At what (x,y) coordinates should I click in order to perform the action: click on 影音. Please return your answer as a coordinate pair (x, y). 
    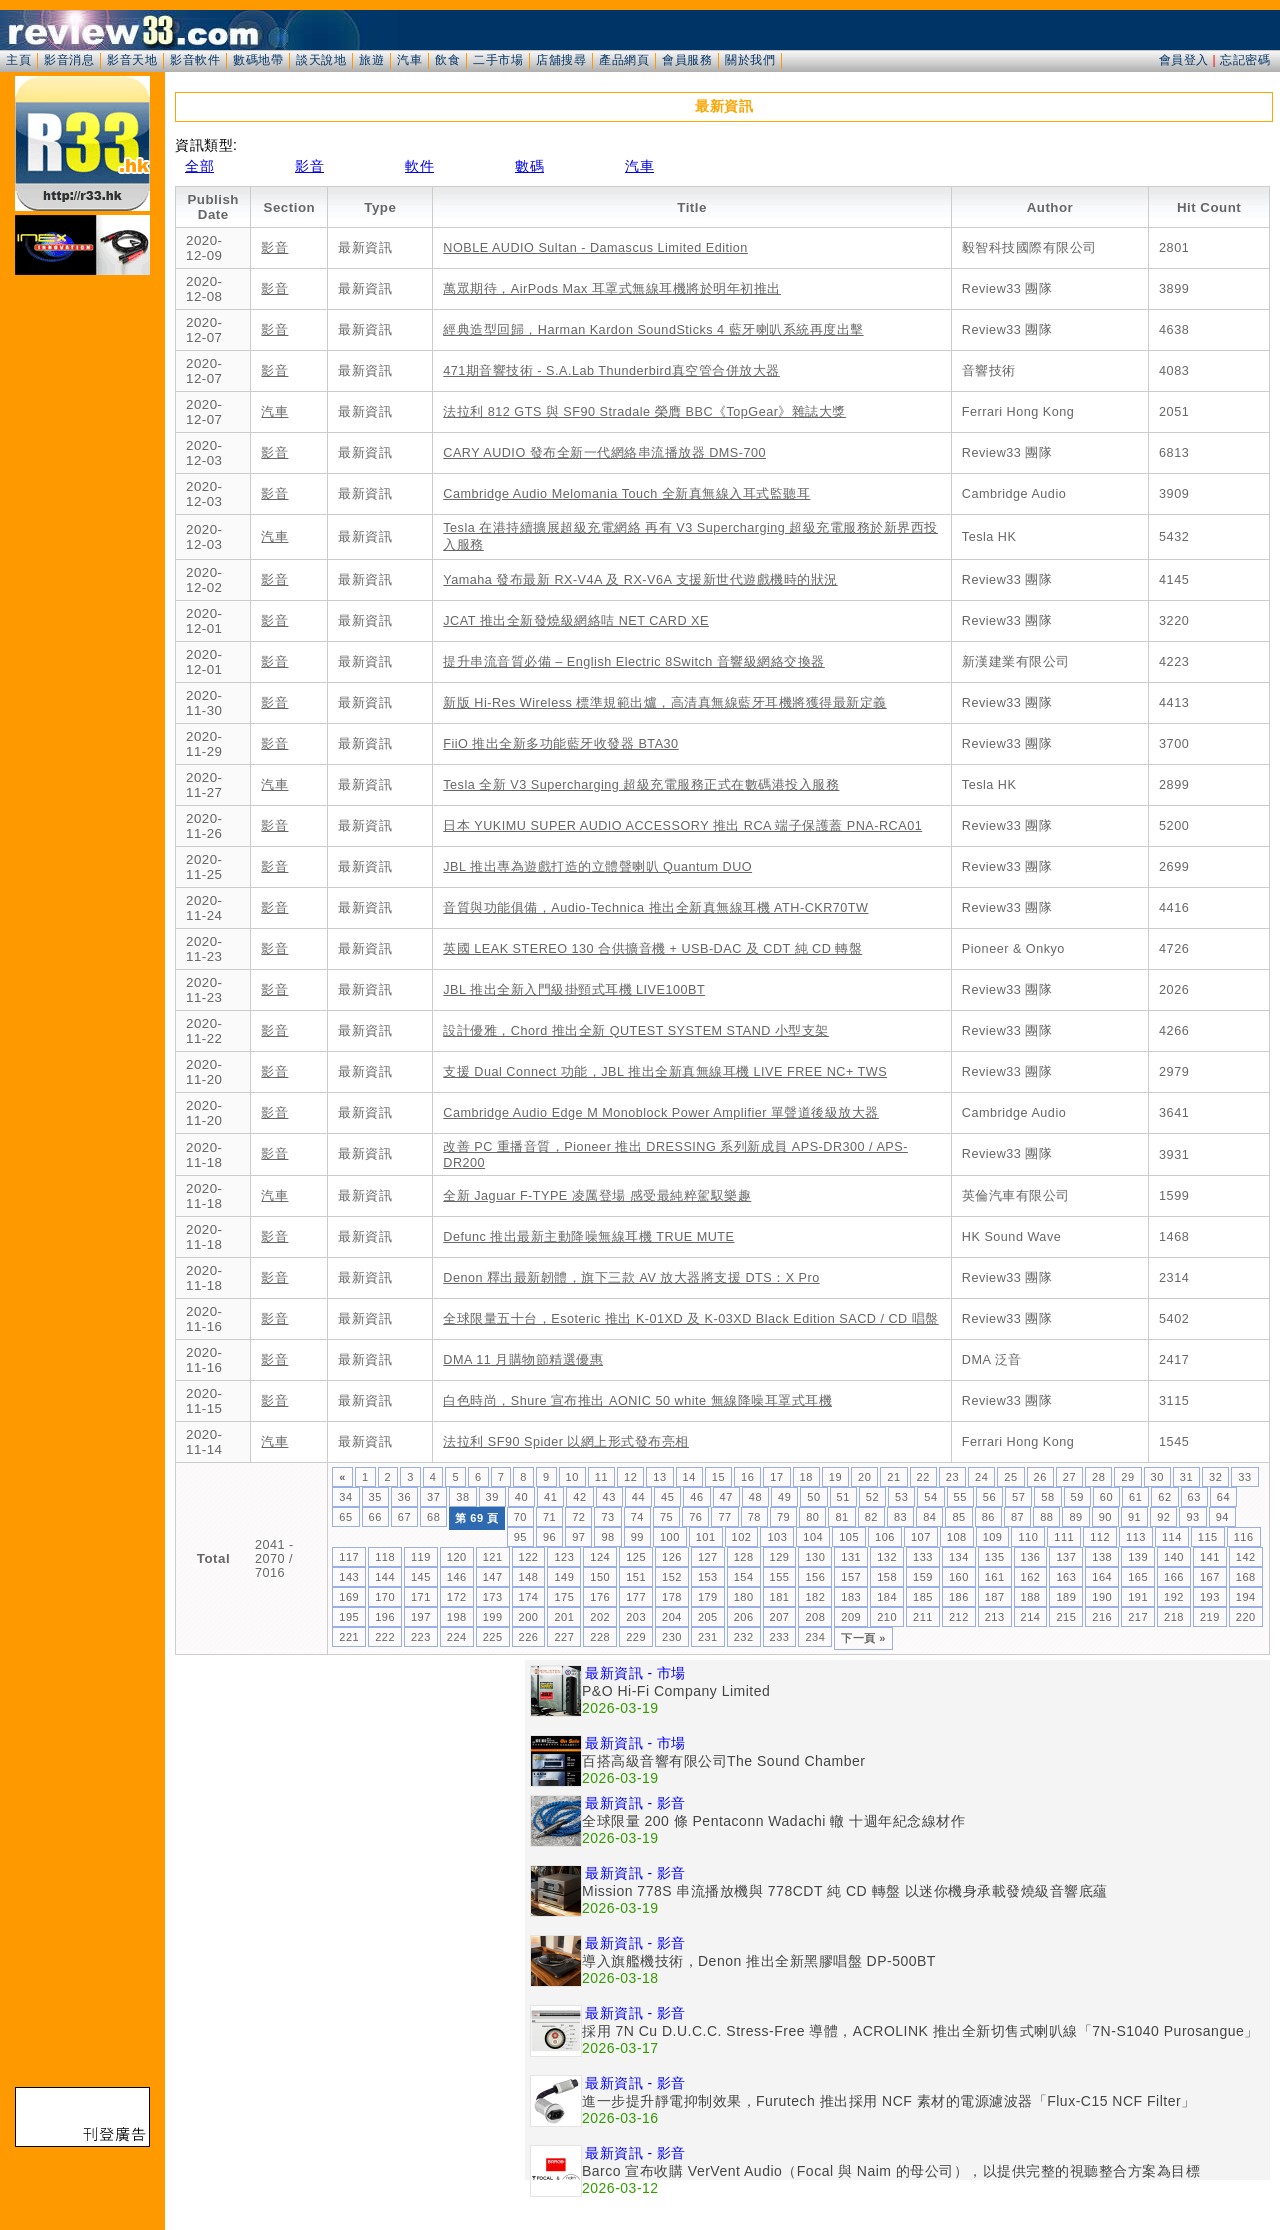
    Looking at the image, I should click on (309, 166).